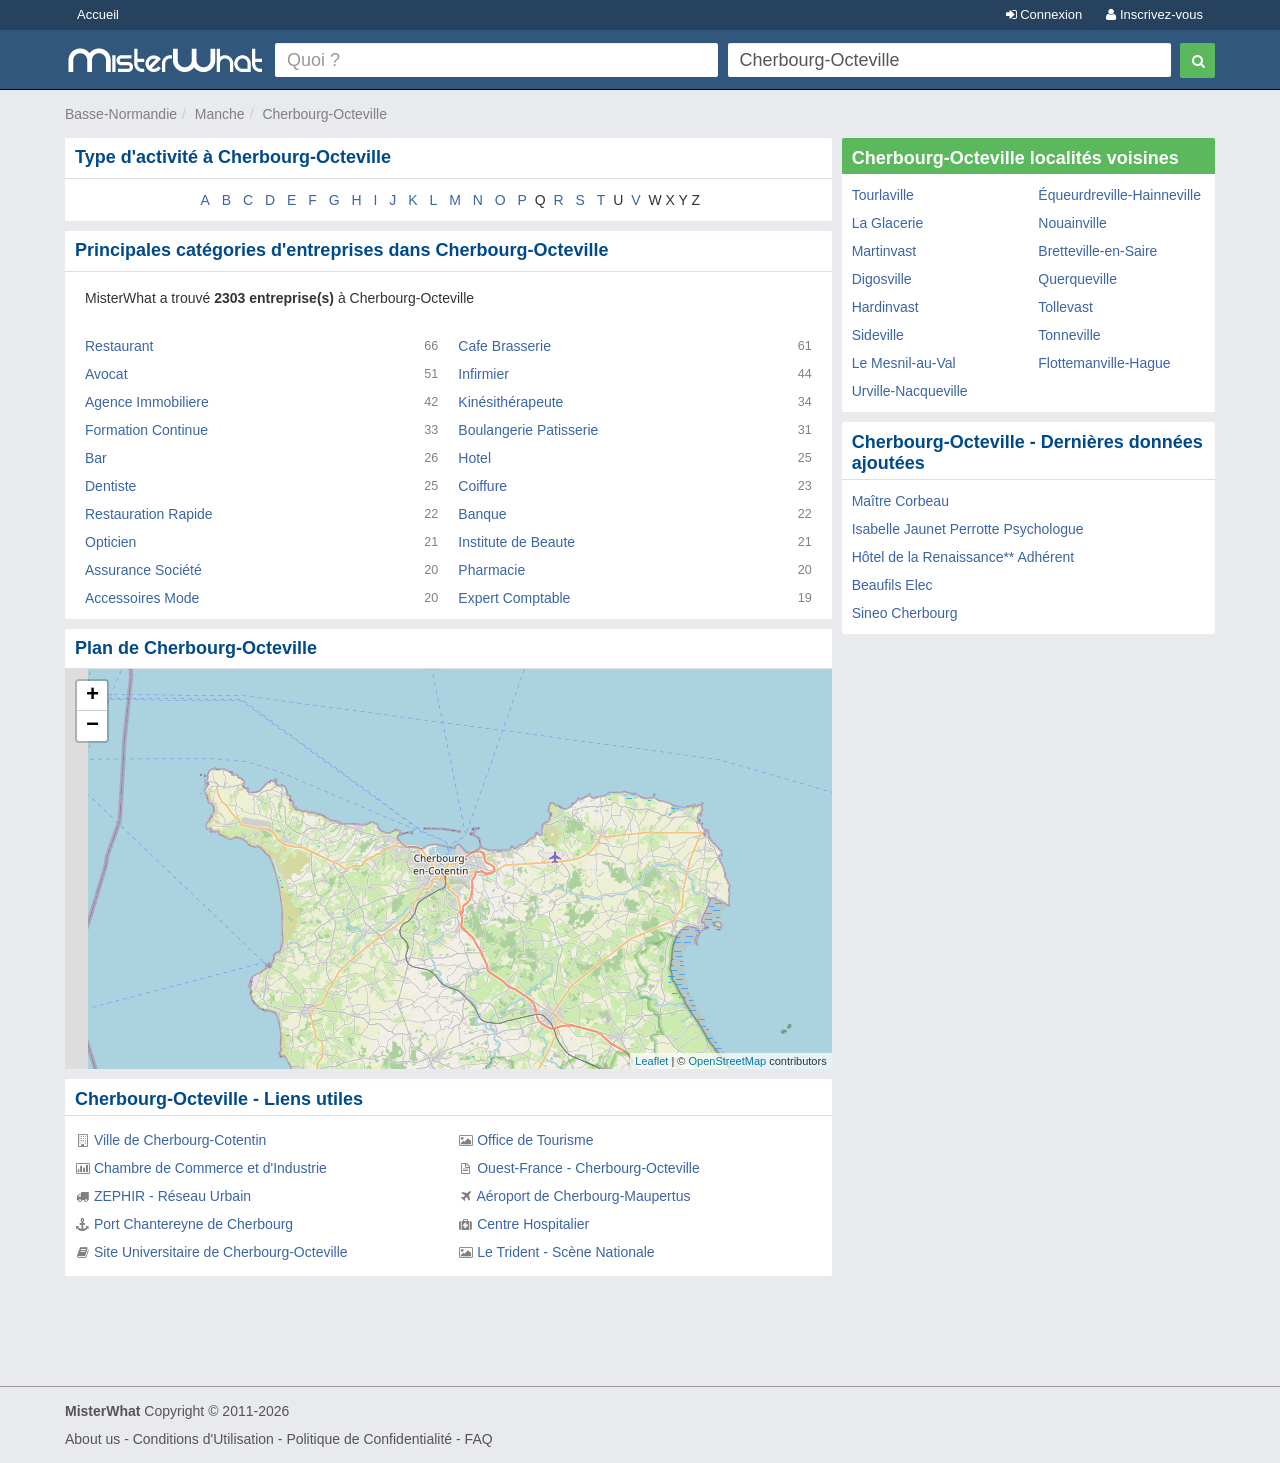 Image resolution: width=1280 pixels, height=1463 pixels. I want to click on Aéroport de Cherbourg-Maupertus, so click(583, 1196).